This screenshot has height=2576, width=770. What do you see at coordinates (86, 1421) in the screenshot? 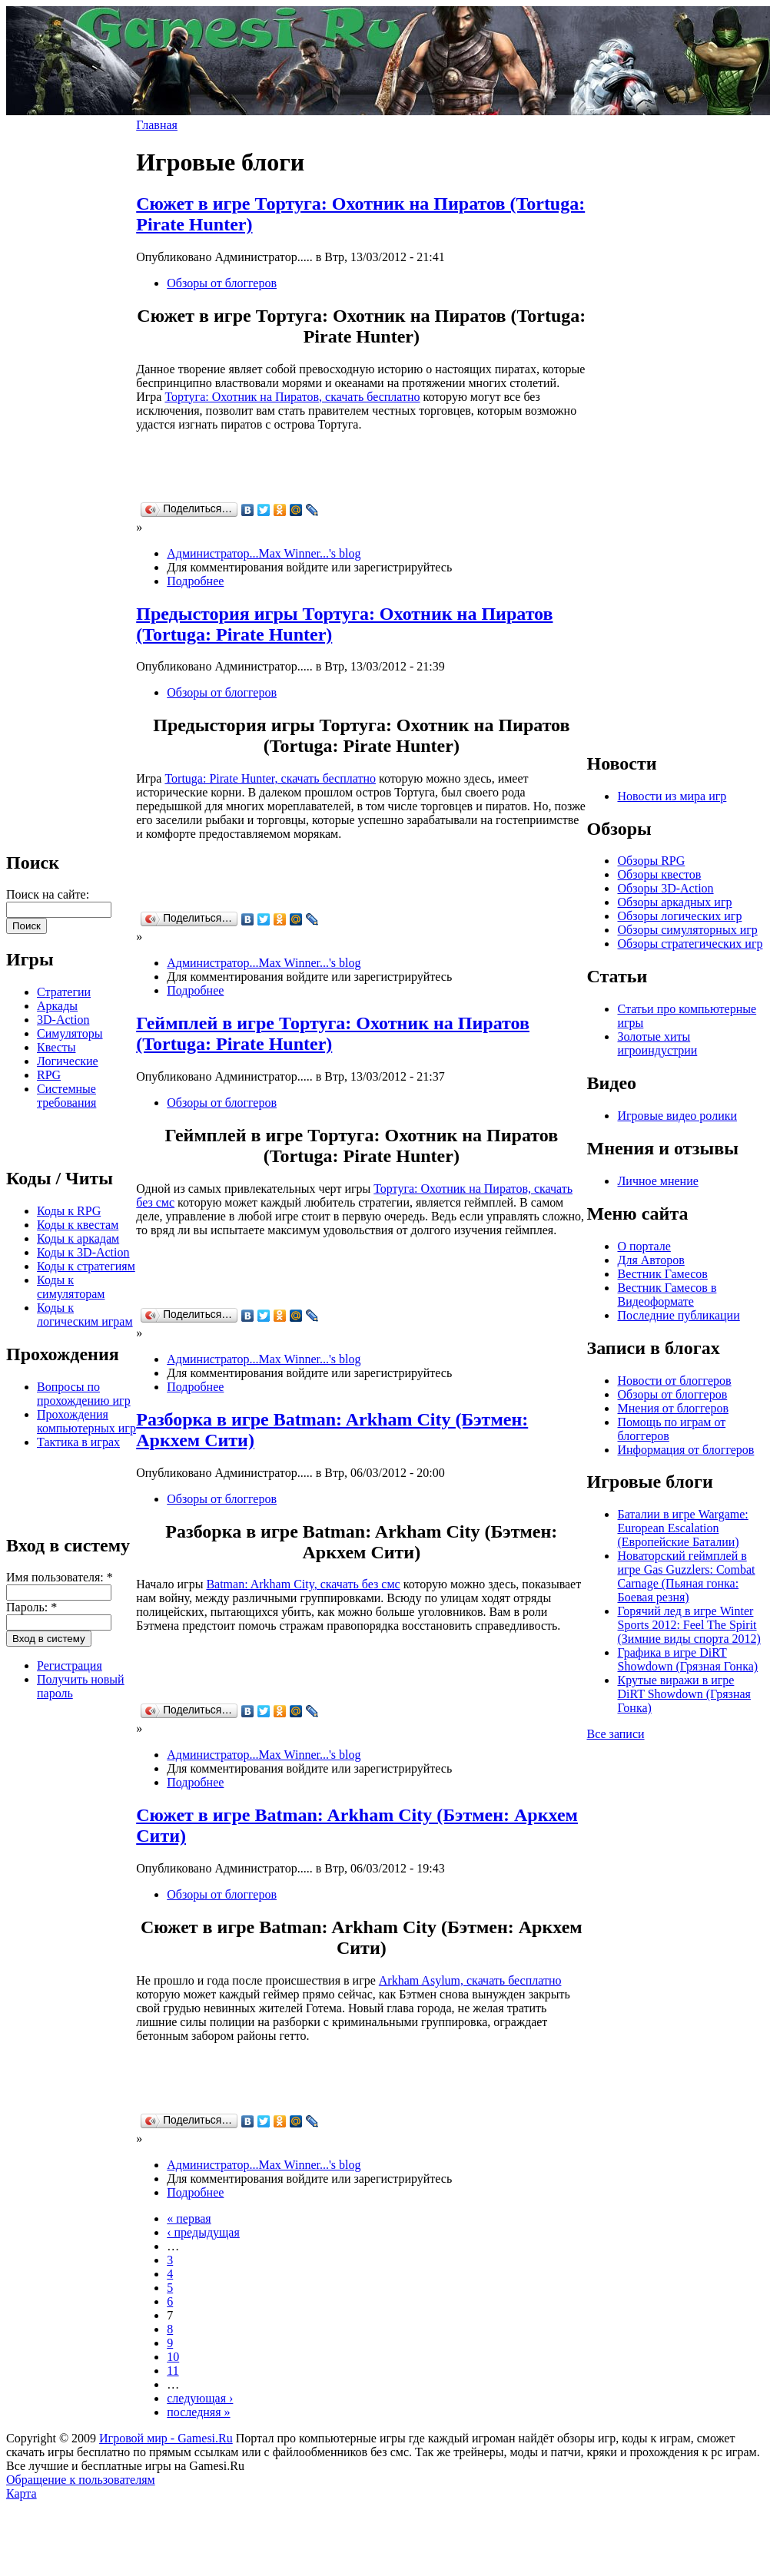
I see `Прохождения компьютерных игр` at bounding box center [86, 1421].